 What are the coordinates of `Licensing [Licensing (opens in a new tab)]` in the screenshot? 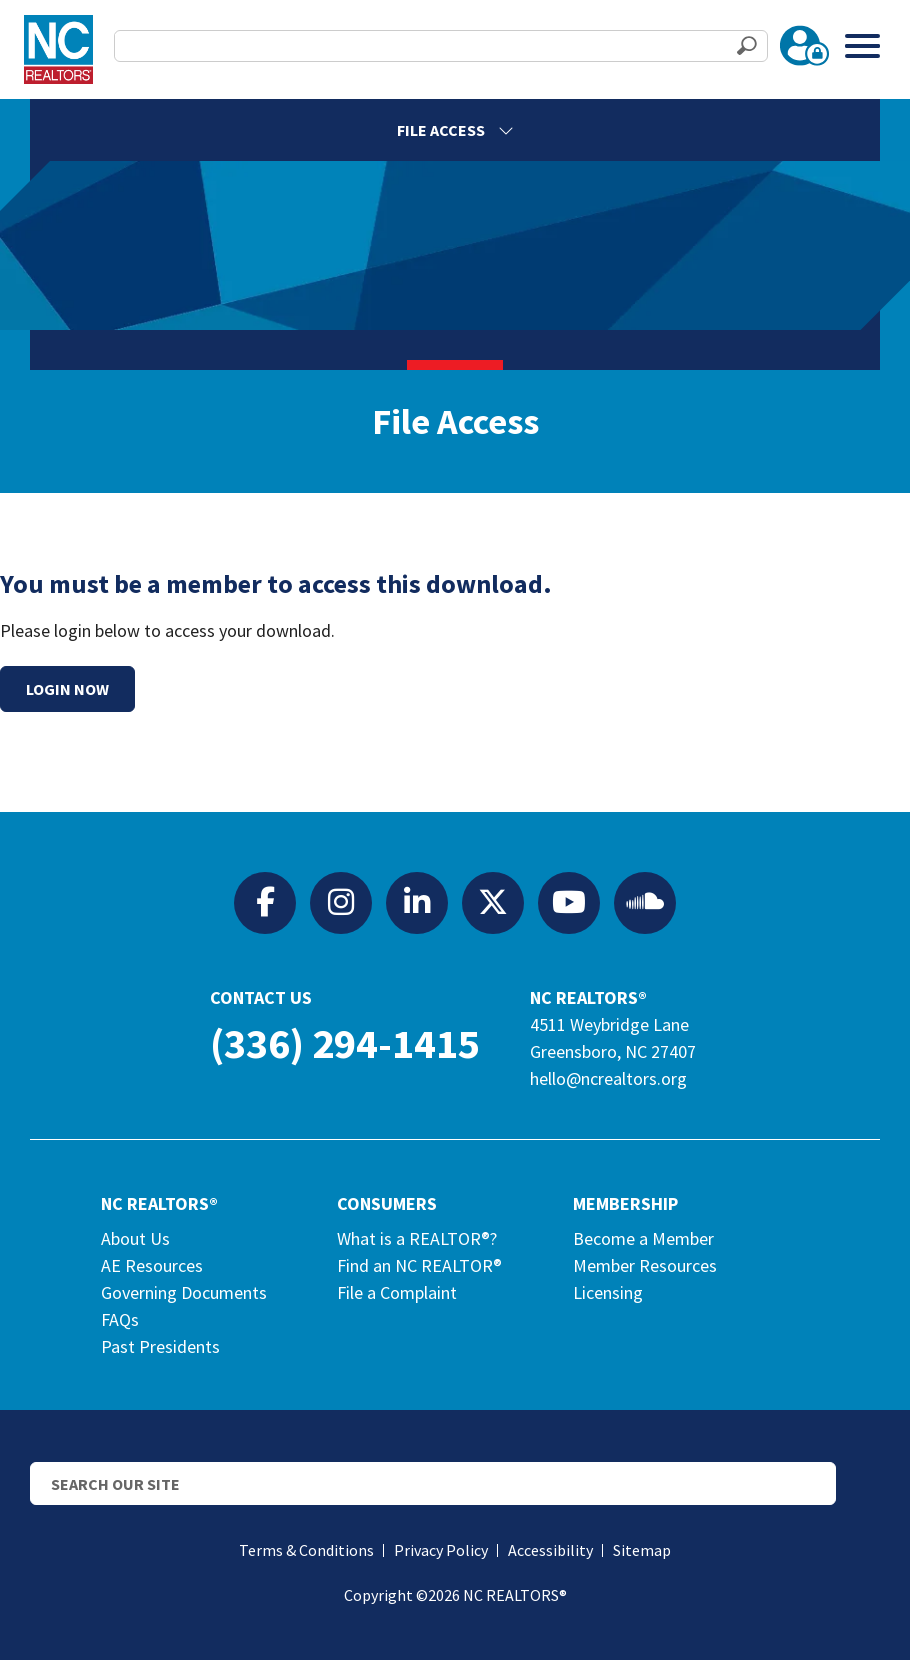 It's located at (608, 1292).